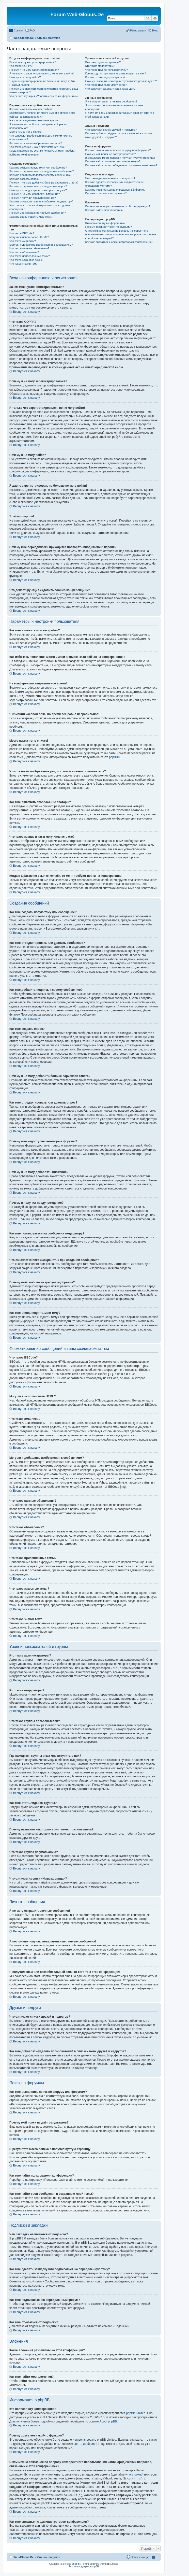 The image size is (189, 2576). I want to click on Зачем мне нужно регистрироваться?, so click(32, 62).